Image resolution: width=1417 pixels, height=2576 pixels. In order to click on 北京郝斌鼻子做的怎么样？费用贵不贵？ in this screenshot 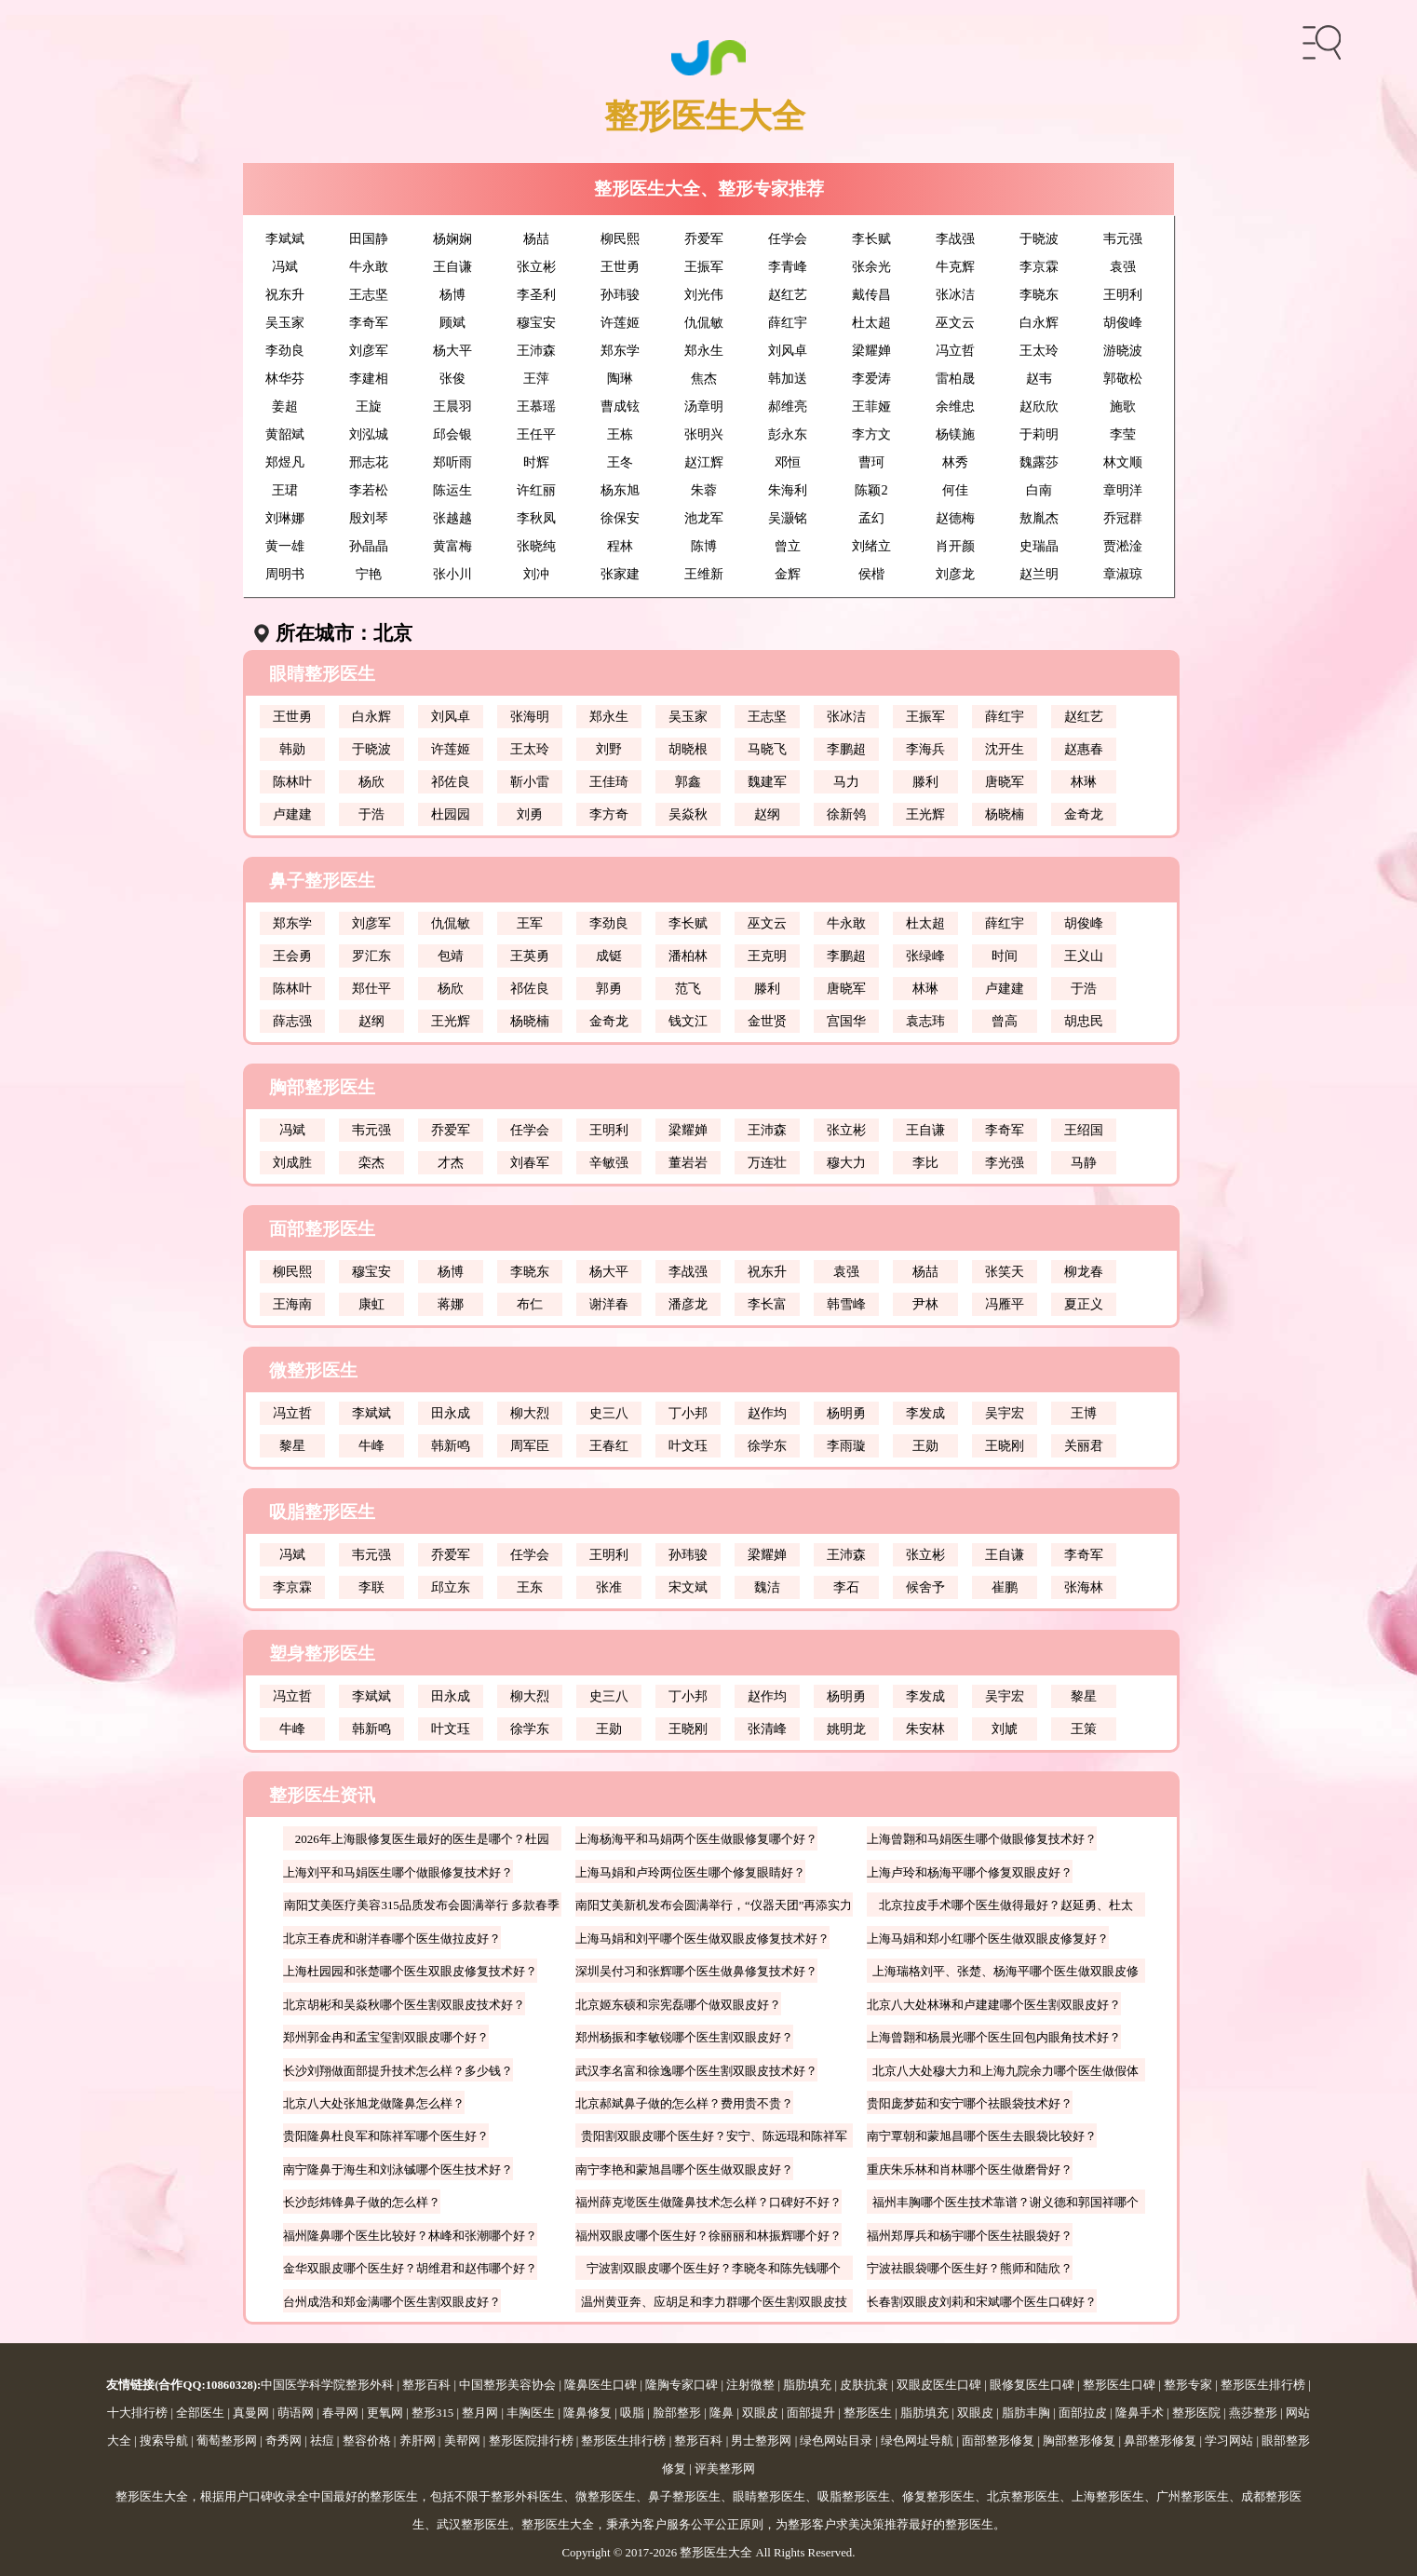, I will do `click(684, 2103)`.